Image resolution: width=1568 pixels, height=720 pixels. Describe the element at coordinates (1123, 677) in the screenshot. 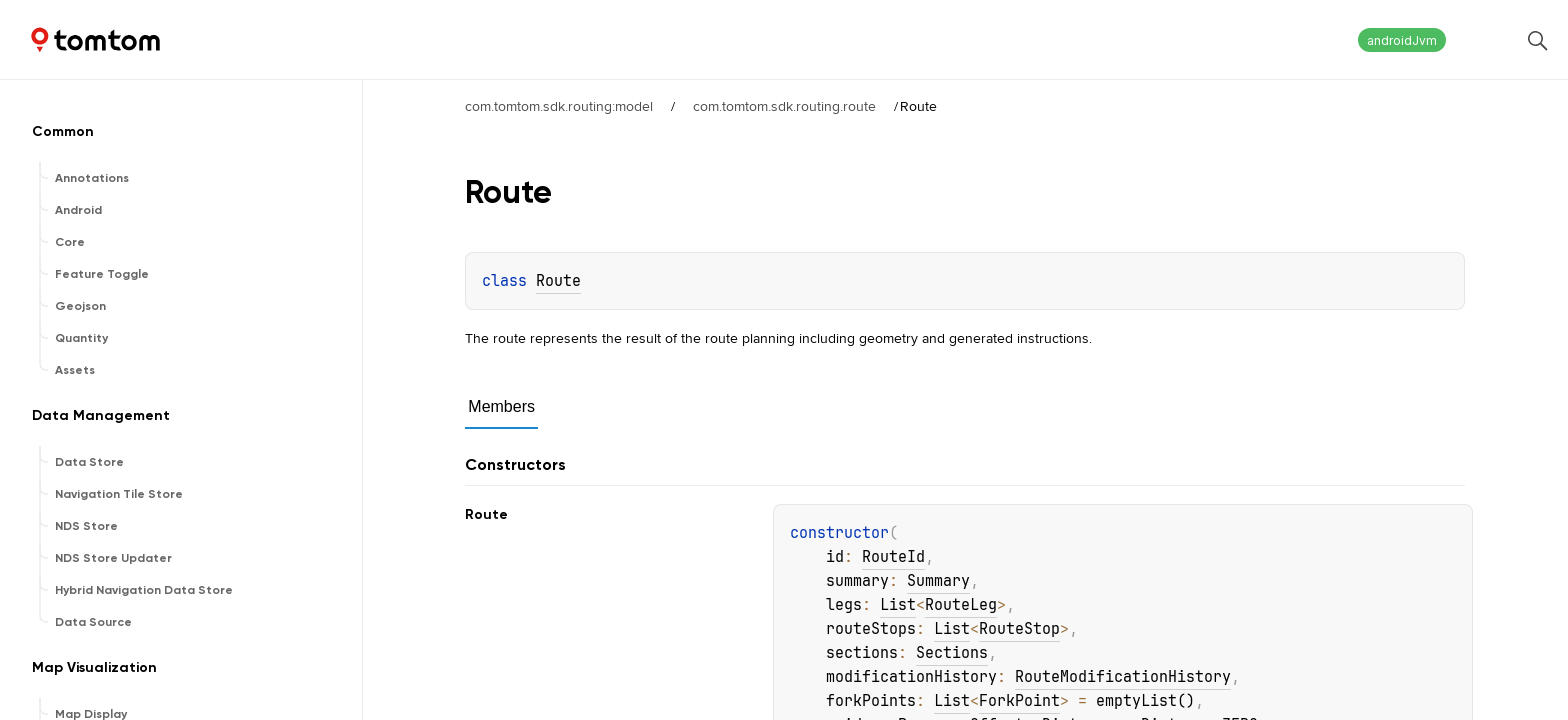

I see `RouteModificationHistory` at that location.